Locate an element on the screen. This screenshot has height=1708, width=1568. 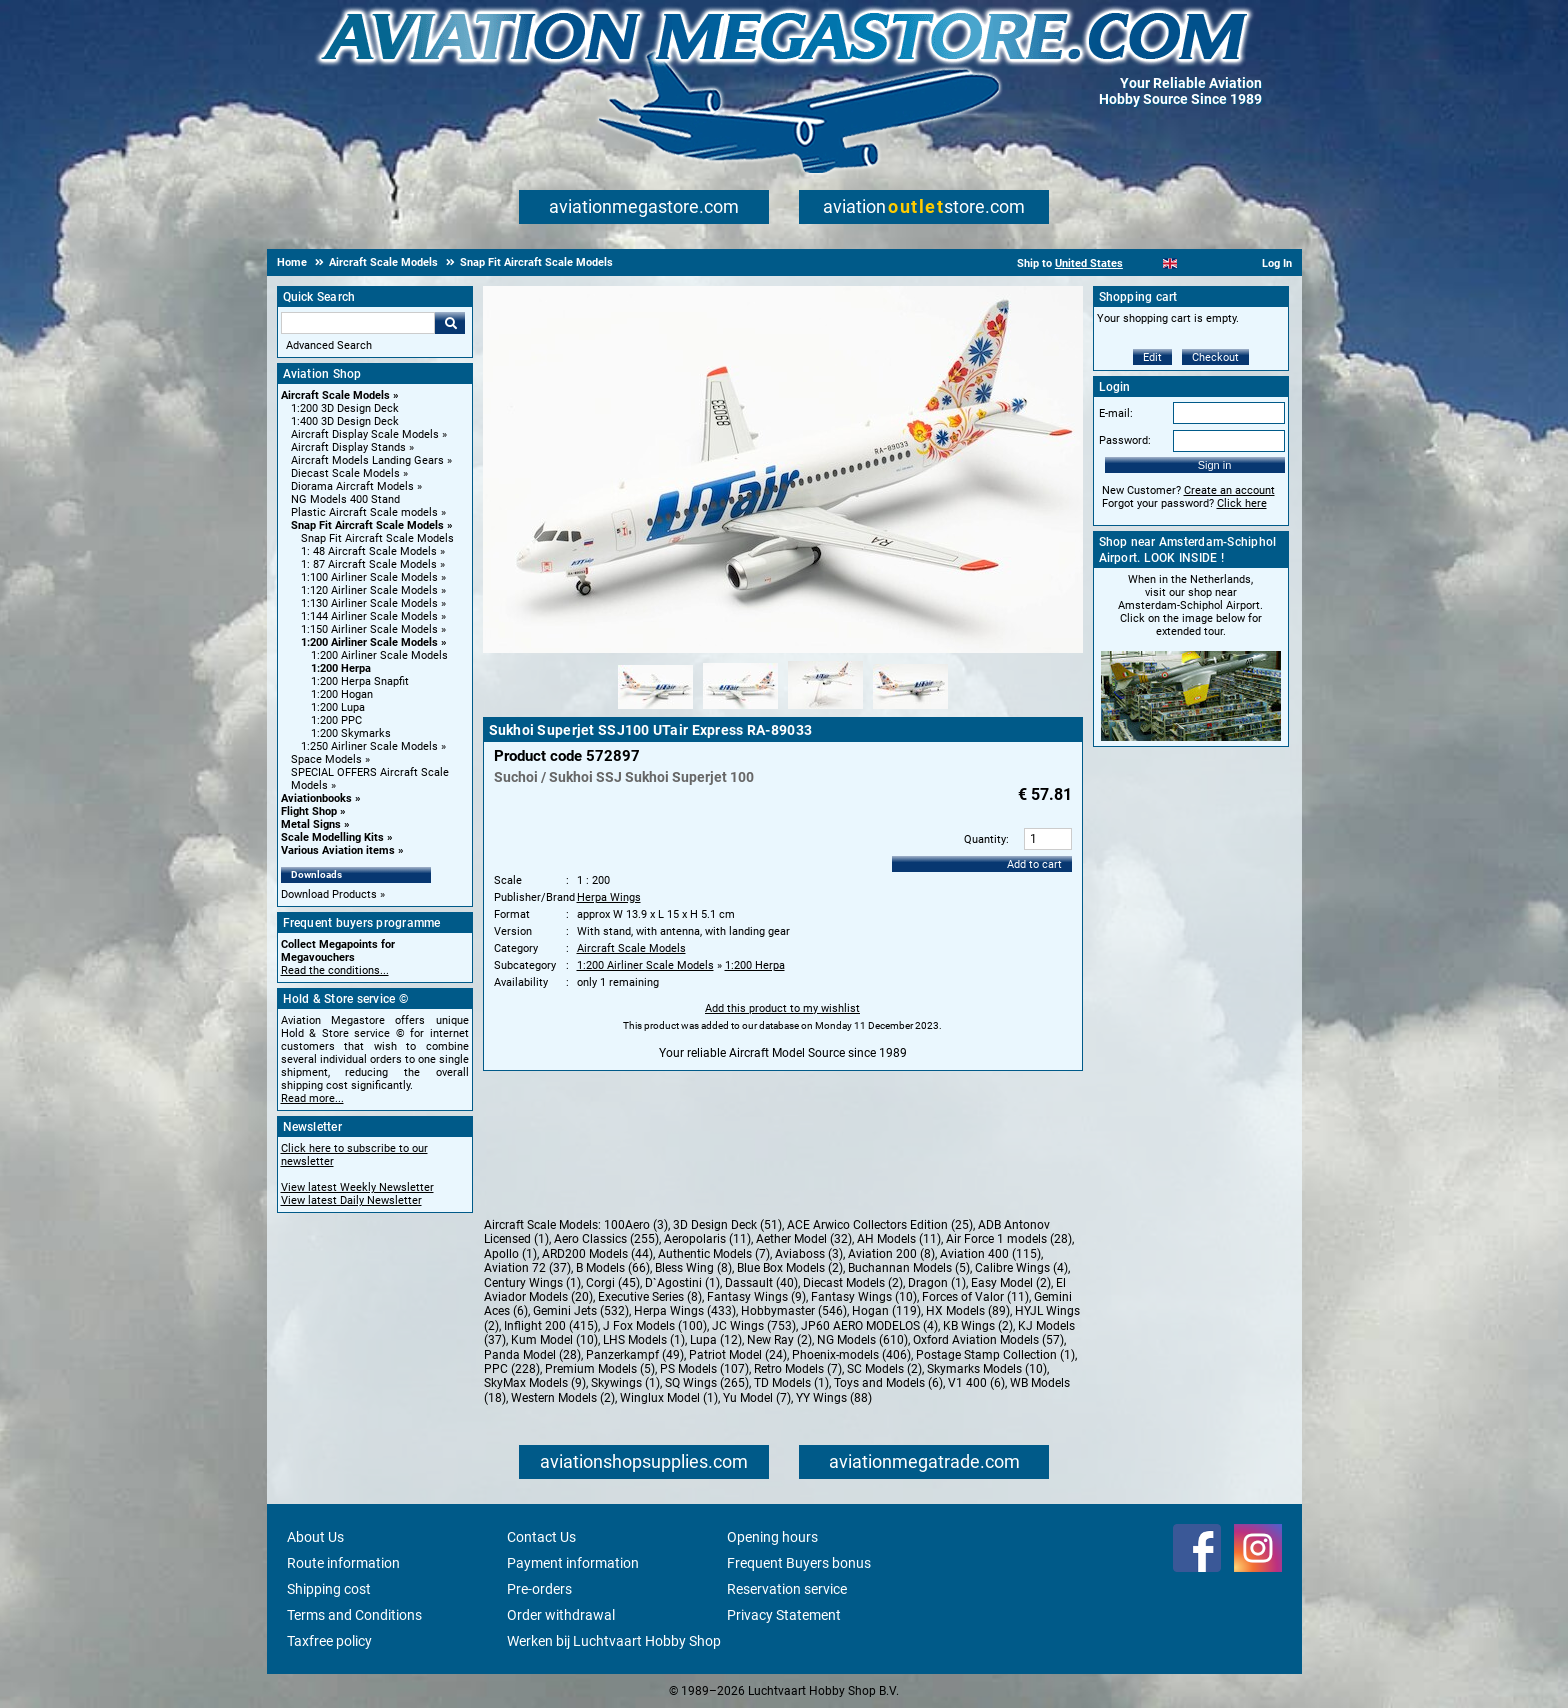
Flight Shop is located at coordinates (309, 811).